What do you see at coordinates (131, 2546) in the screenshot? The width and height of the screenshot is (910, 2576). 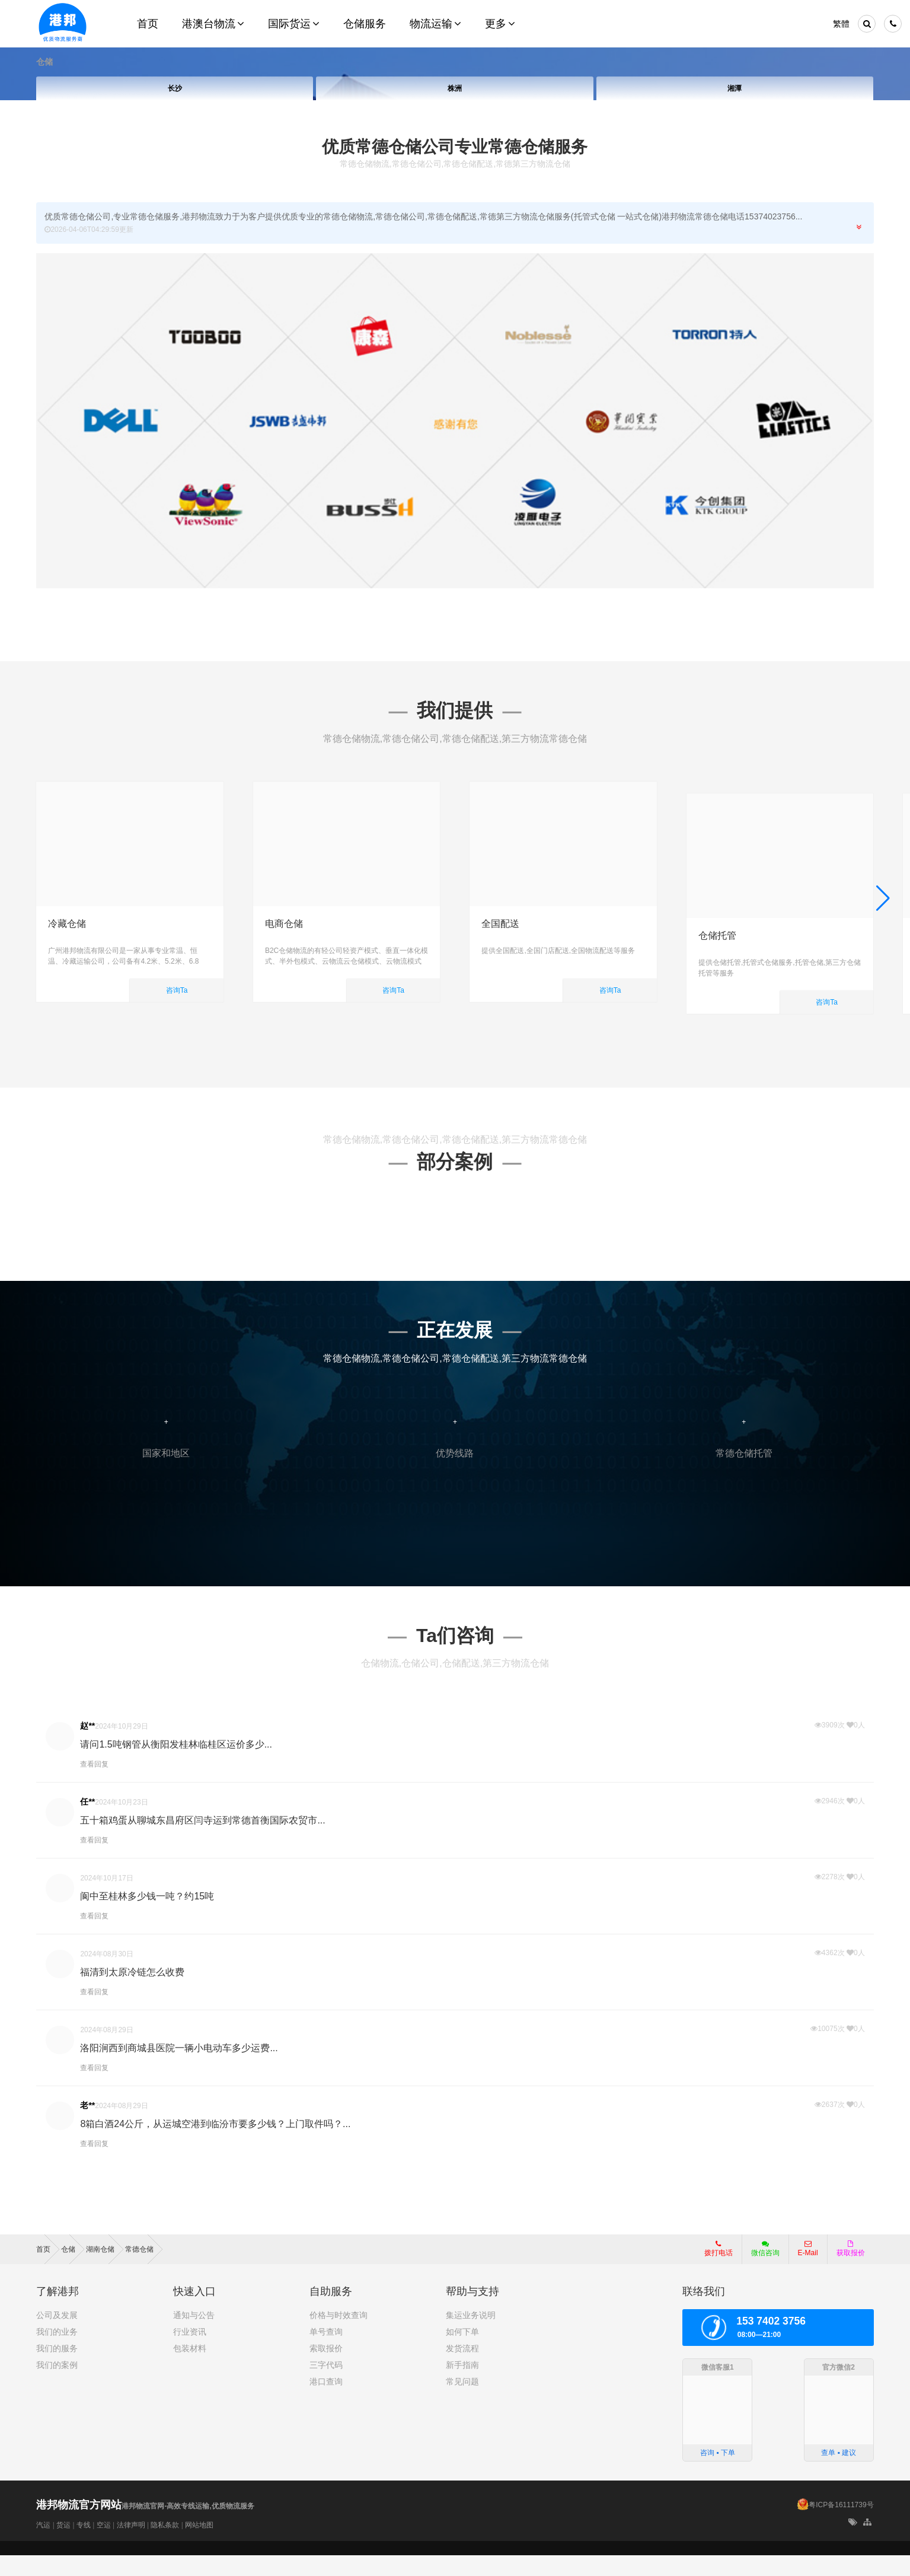 I see `法律声明` at bounding box center [131, 2546].